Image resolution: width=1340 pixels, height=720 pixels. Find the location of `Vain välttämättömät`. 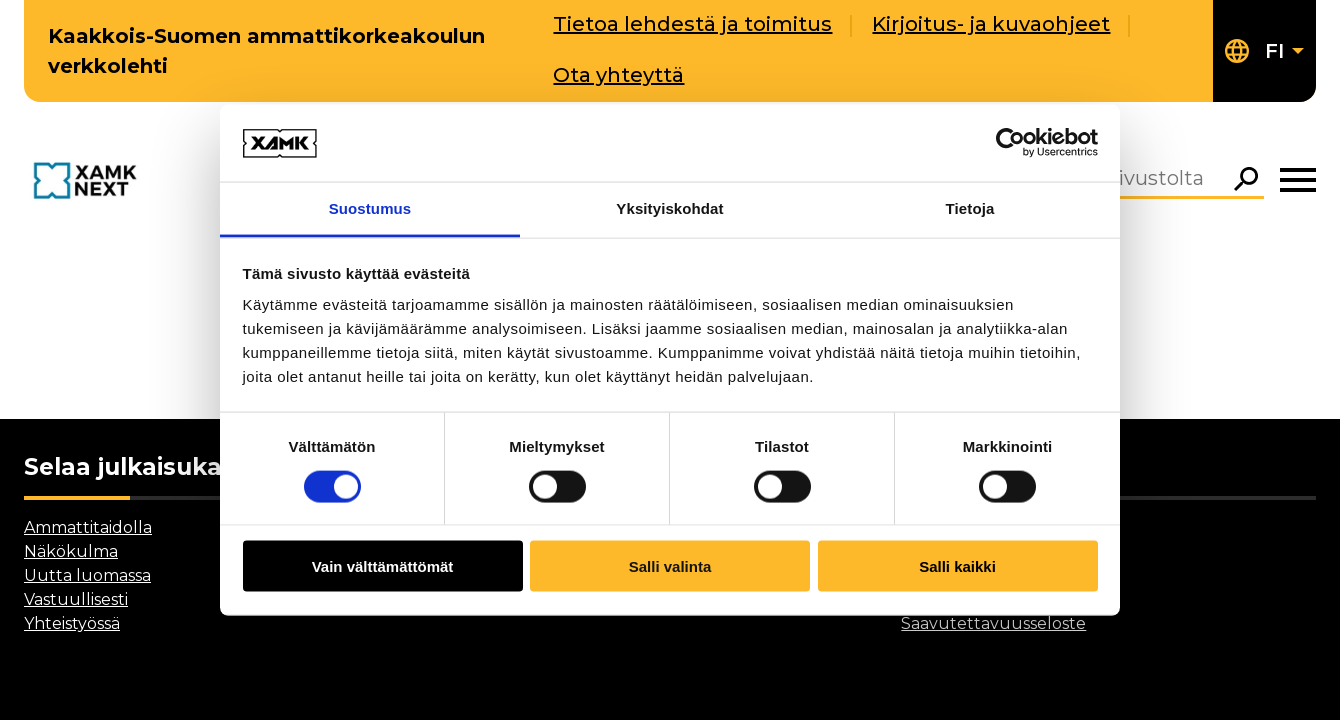

Vain välttämättömät is located at coordinates (383, 566).